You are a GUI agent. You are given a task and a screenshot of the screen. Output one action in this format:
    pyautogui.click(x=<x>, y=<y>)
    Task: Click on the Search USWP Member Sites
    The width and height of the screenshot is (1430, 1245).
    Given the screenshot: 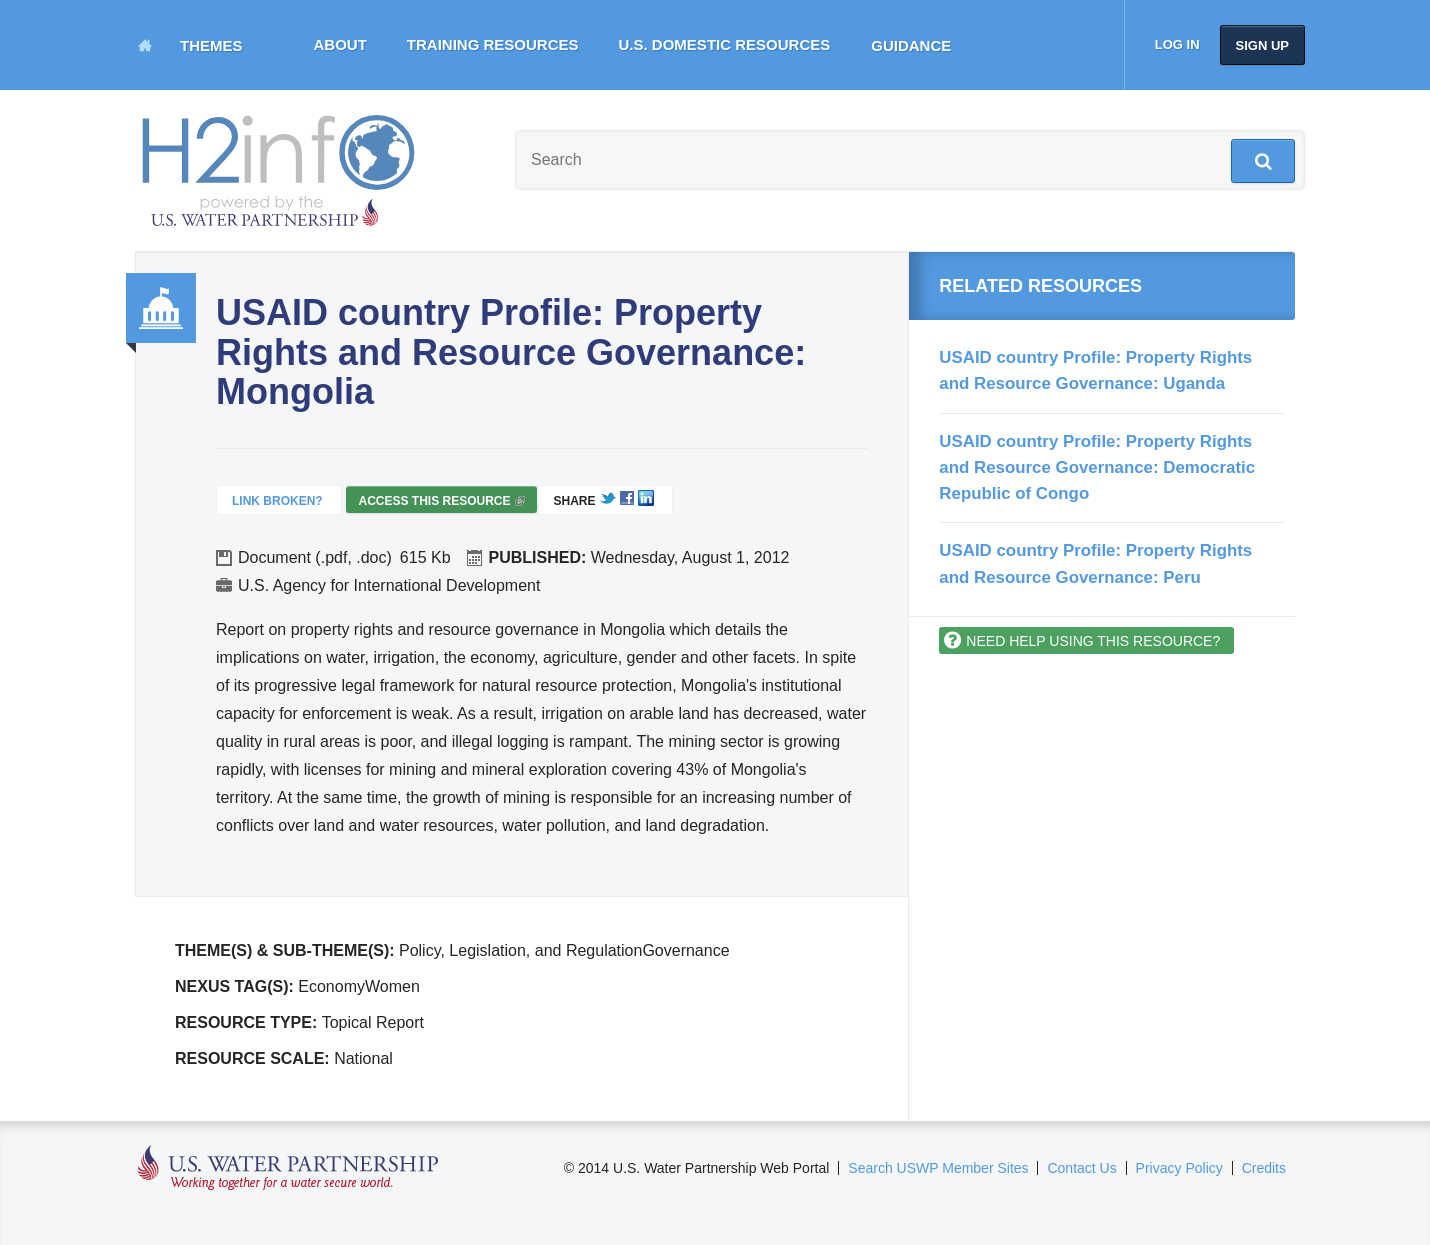 What is the action you would take?
    pyautogui.click(x=938, y=1168)
    